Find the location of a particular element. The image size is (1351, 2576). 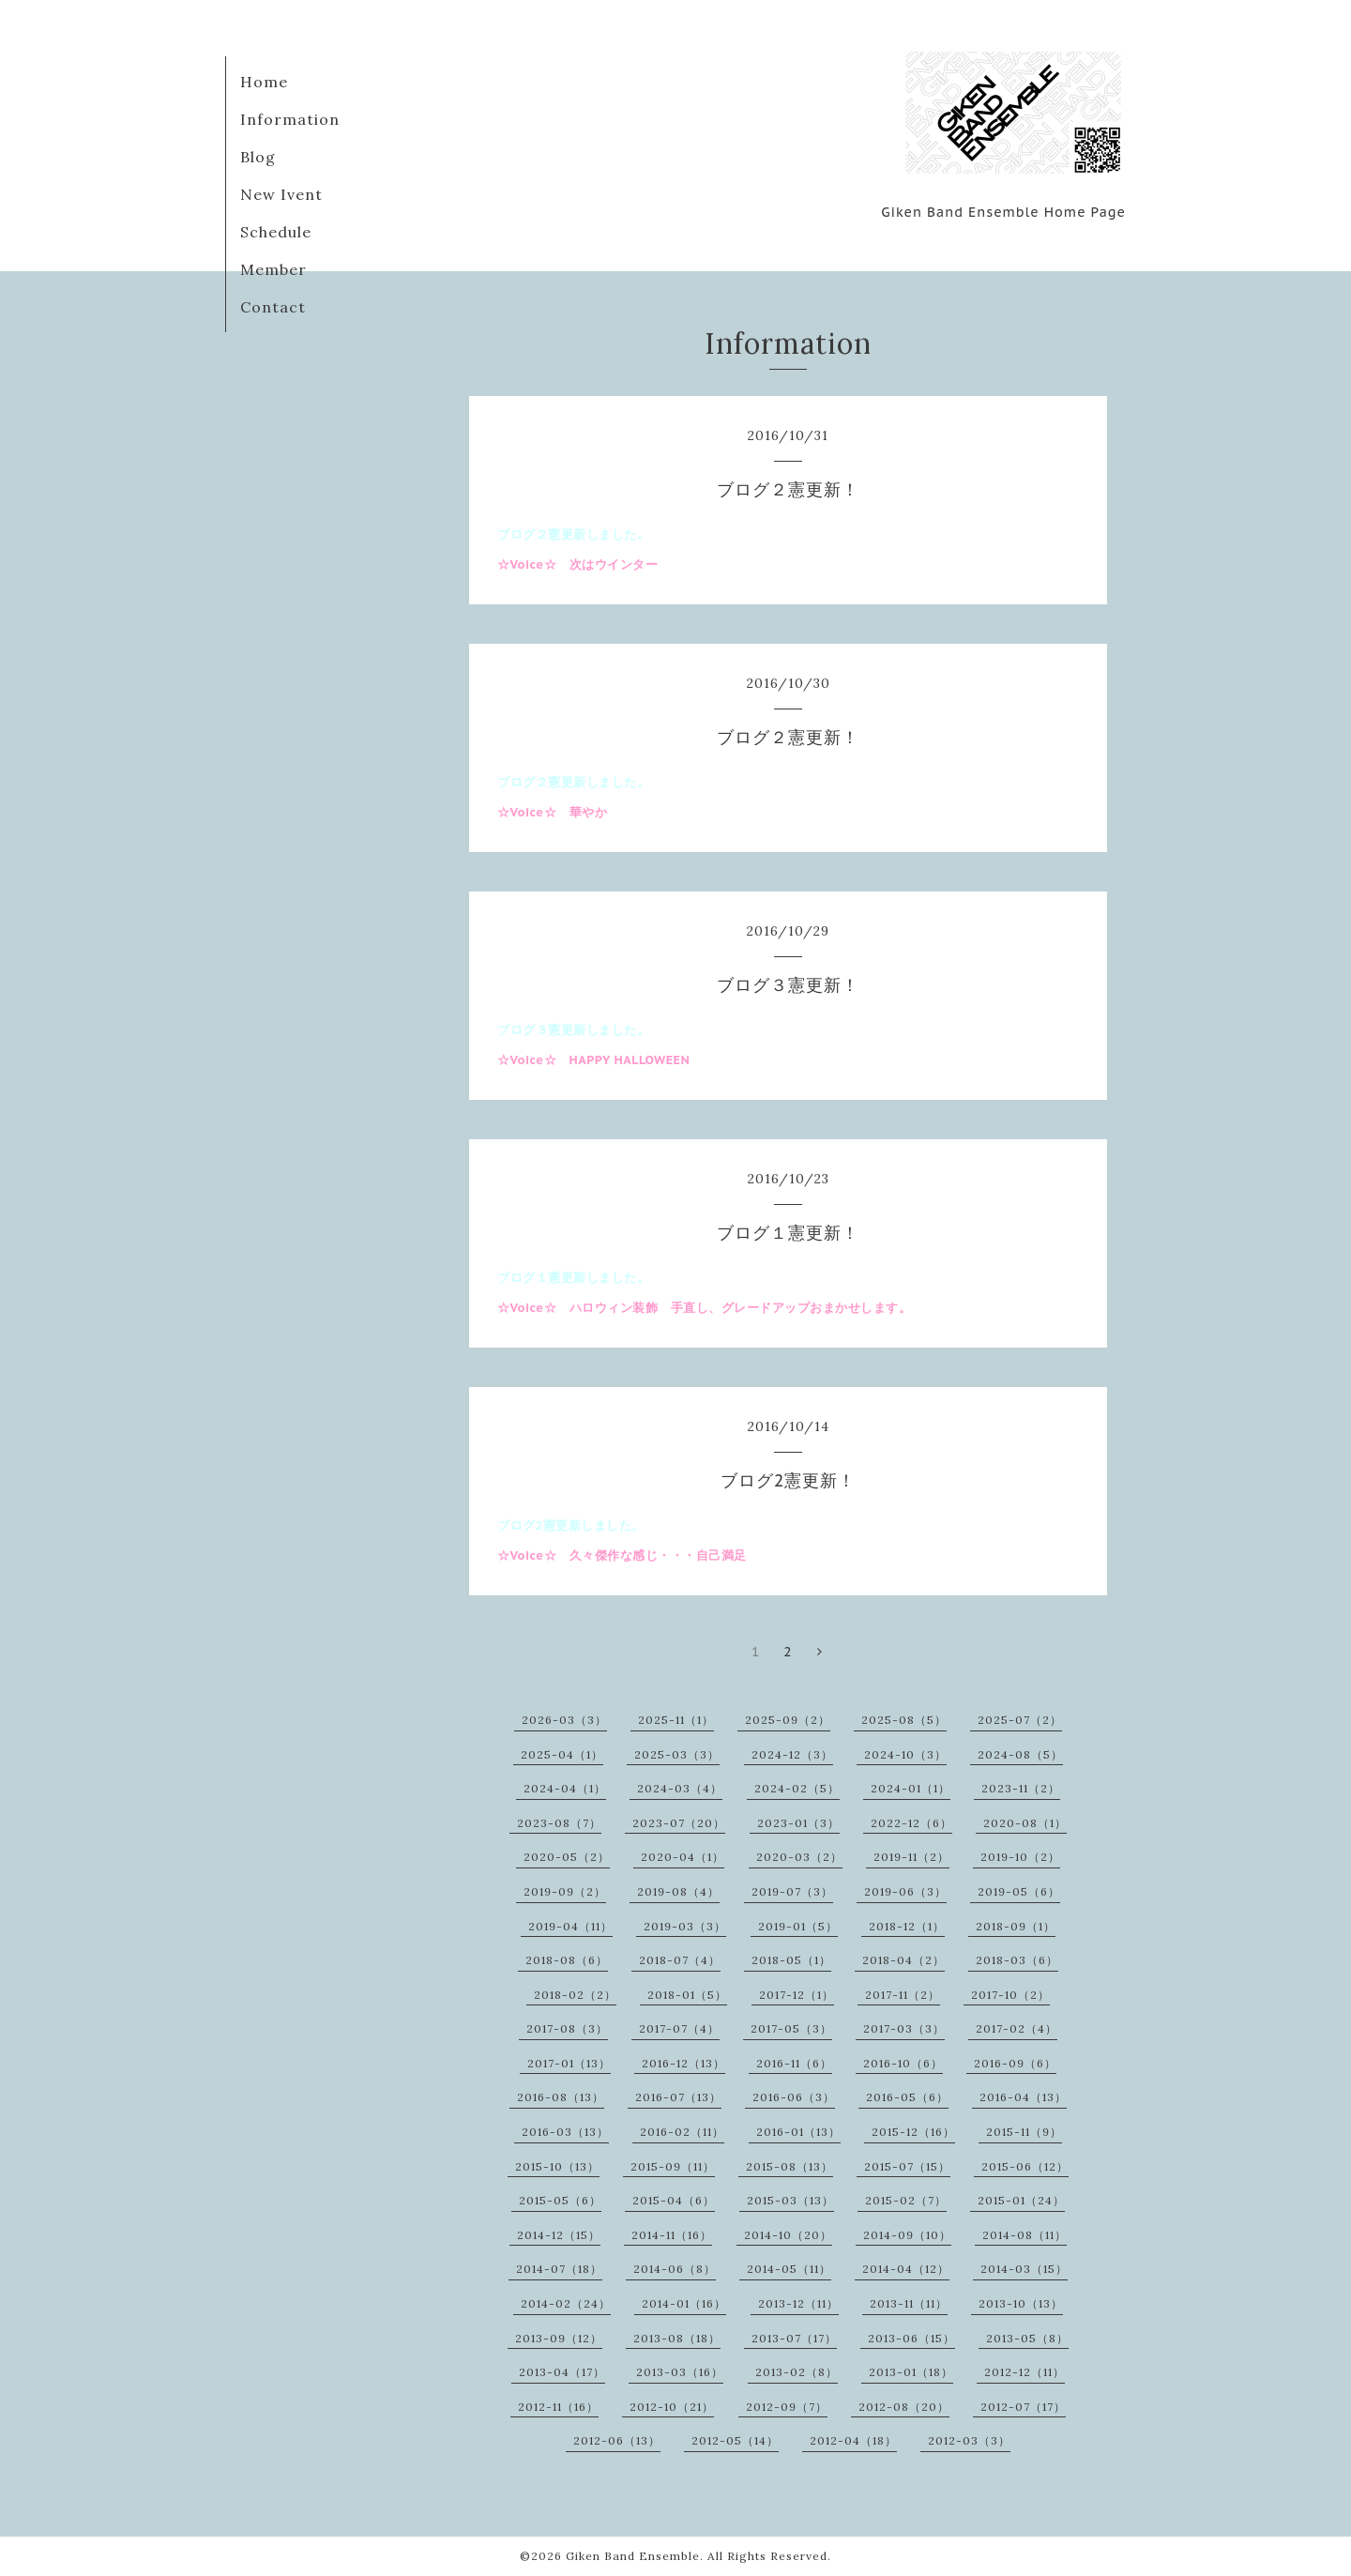

2014-07（18） is located at coordinates (559, 2269).